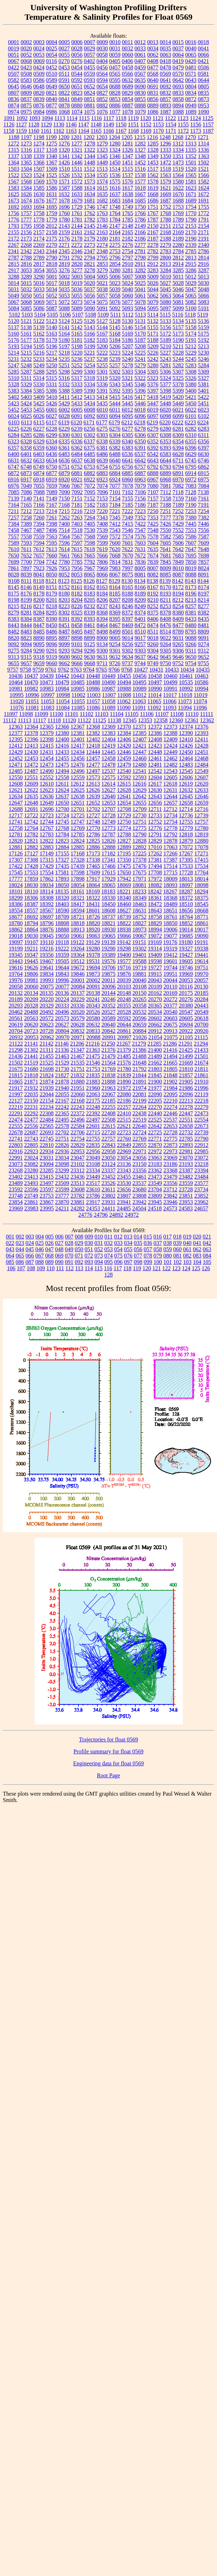 Image resolution: width=217 pixels, height=2576 pixels. I want to click on 22658, so click(186, 1126).